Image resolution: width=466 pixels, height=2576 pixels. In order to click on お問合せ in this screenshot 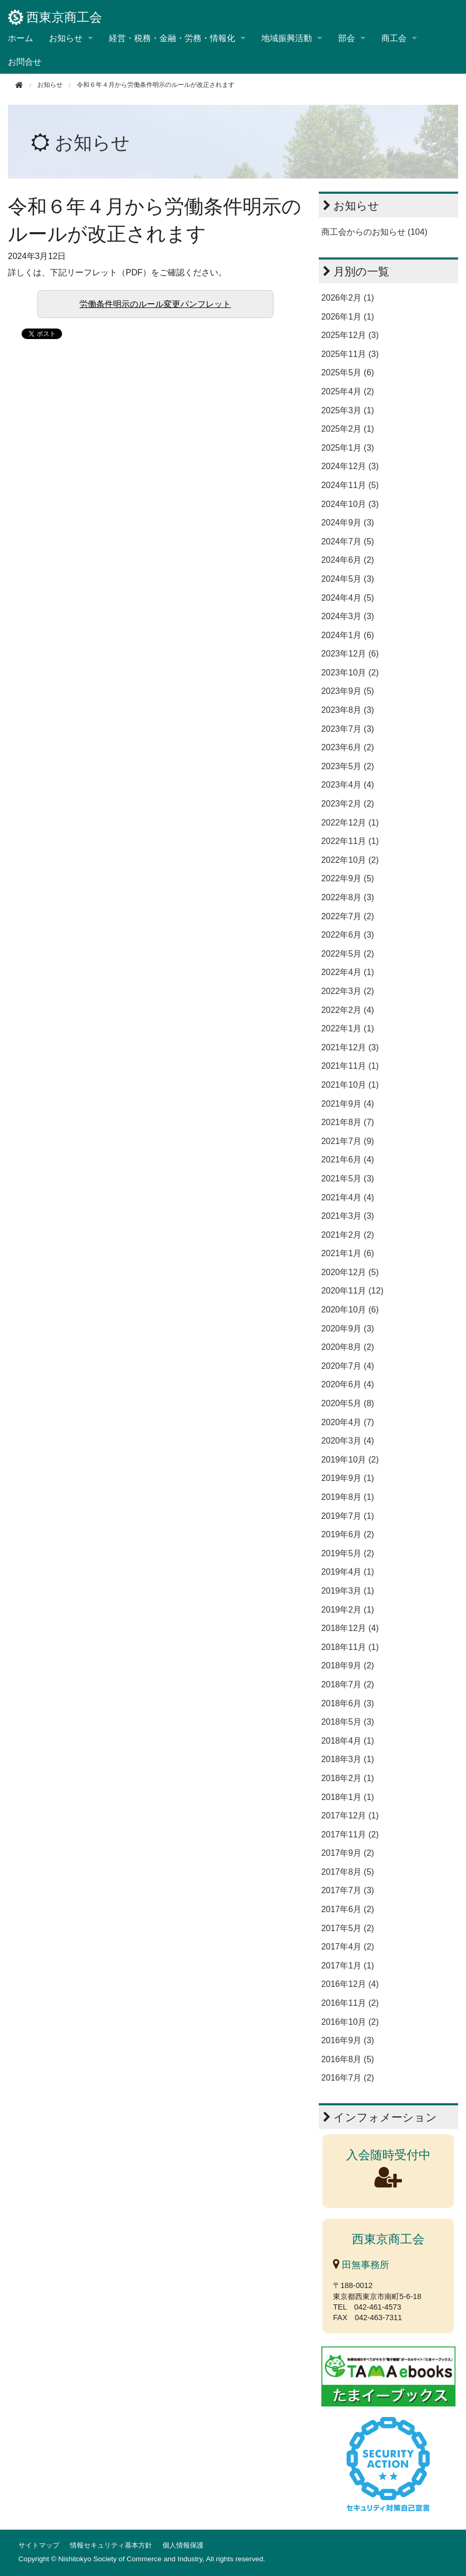, I will do `click(25, 61)`.